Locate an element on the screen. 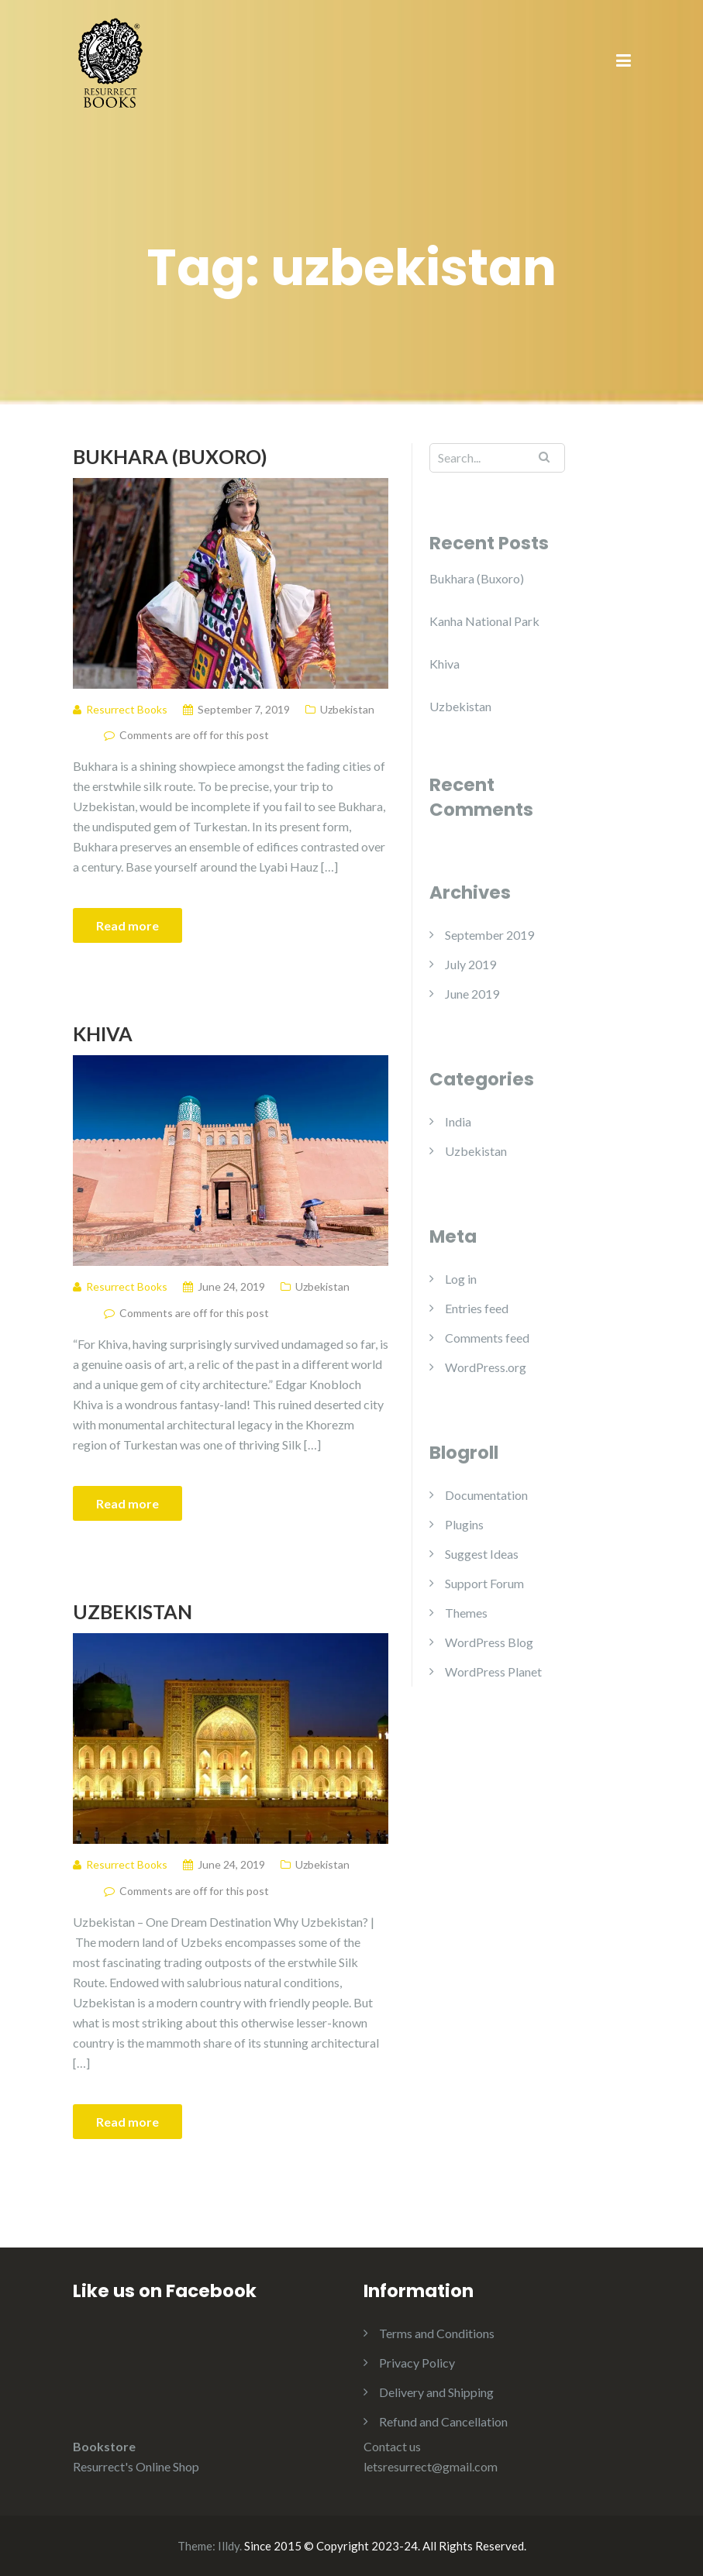 This screenshot has height=2576, width=703. Like us on Facebook is located at coordinates (165, 2291).